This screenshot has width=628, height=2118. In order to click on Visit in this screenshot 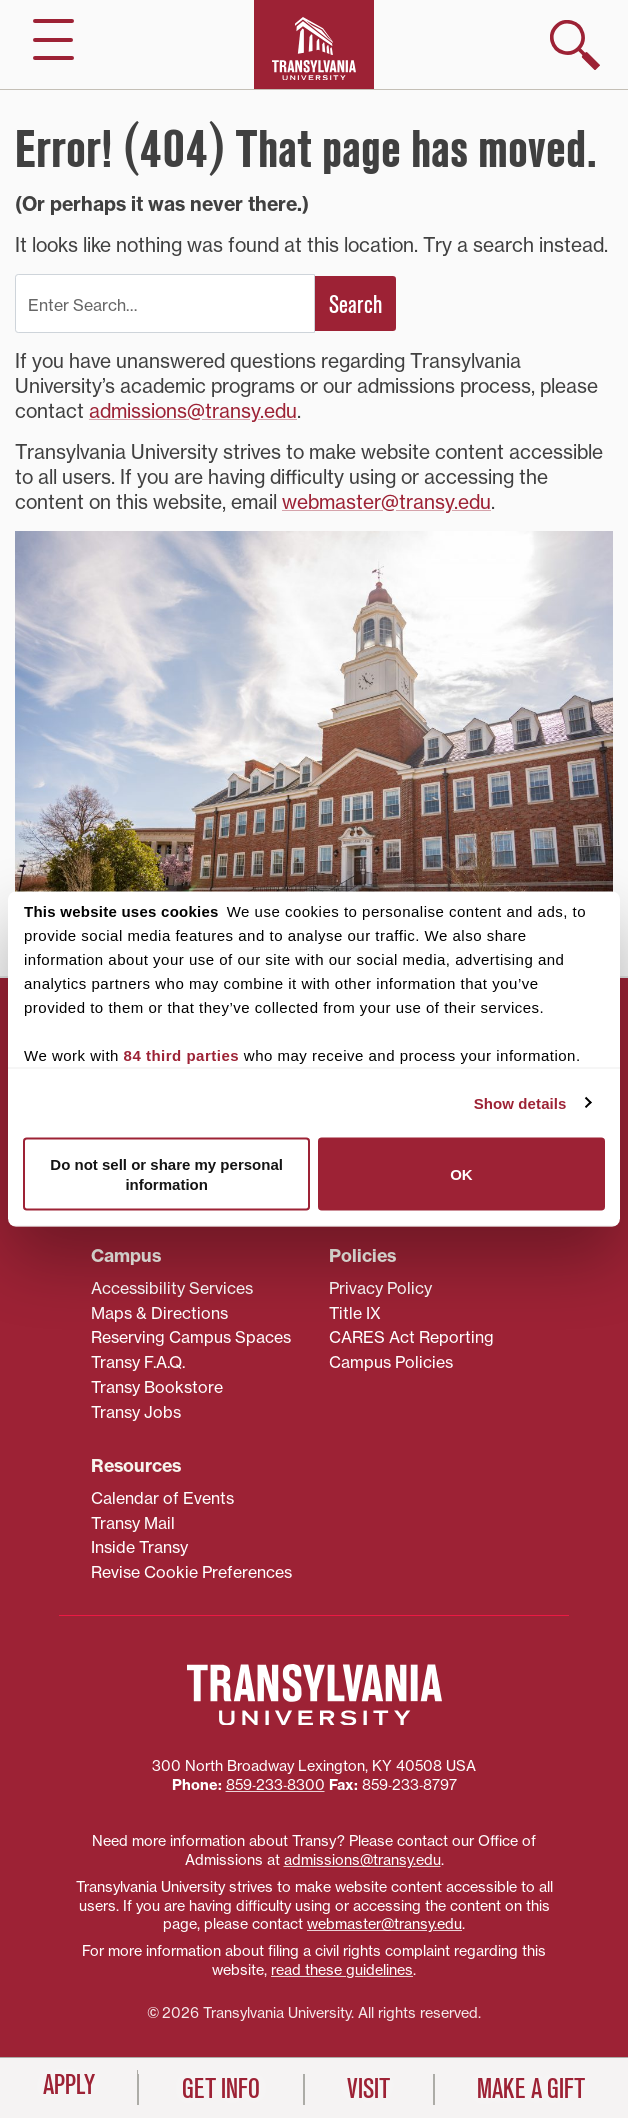, I will do `click(368, 2089)`.